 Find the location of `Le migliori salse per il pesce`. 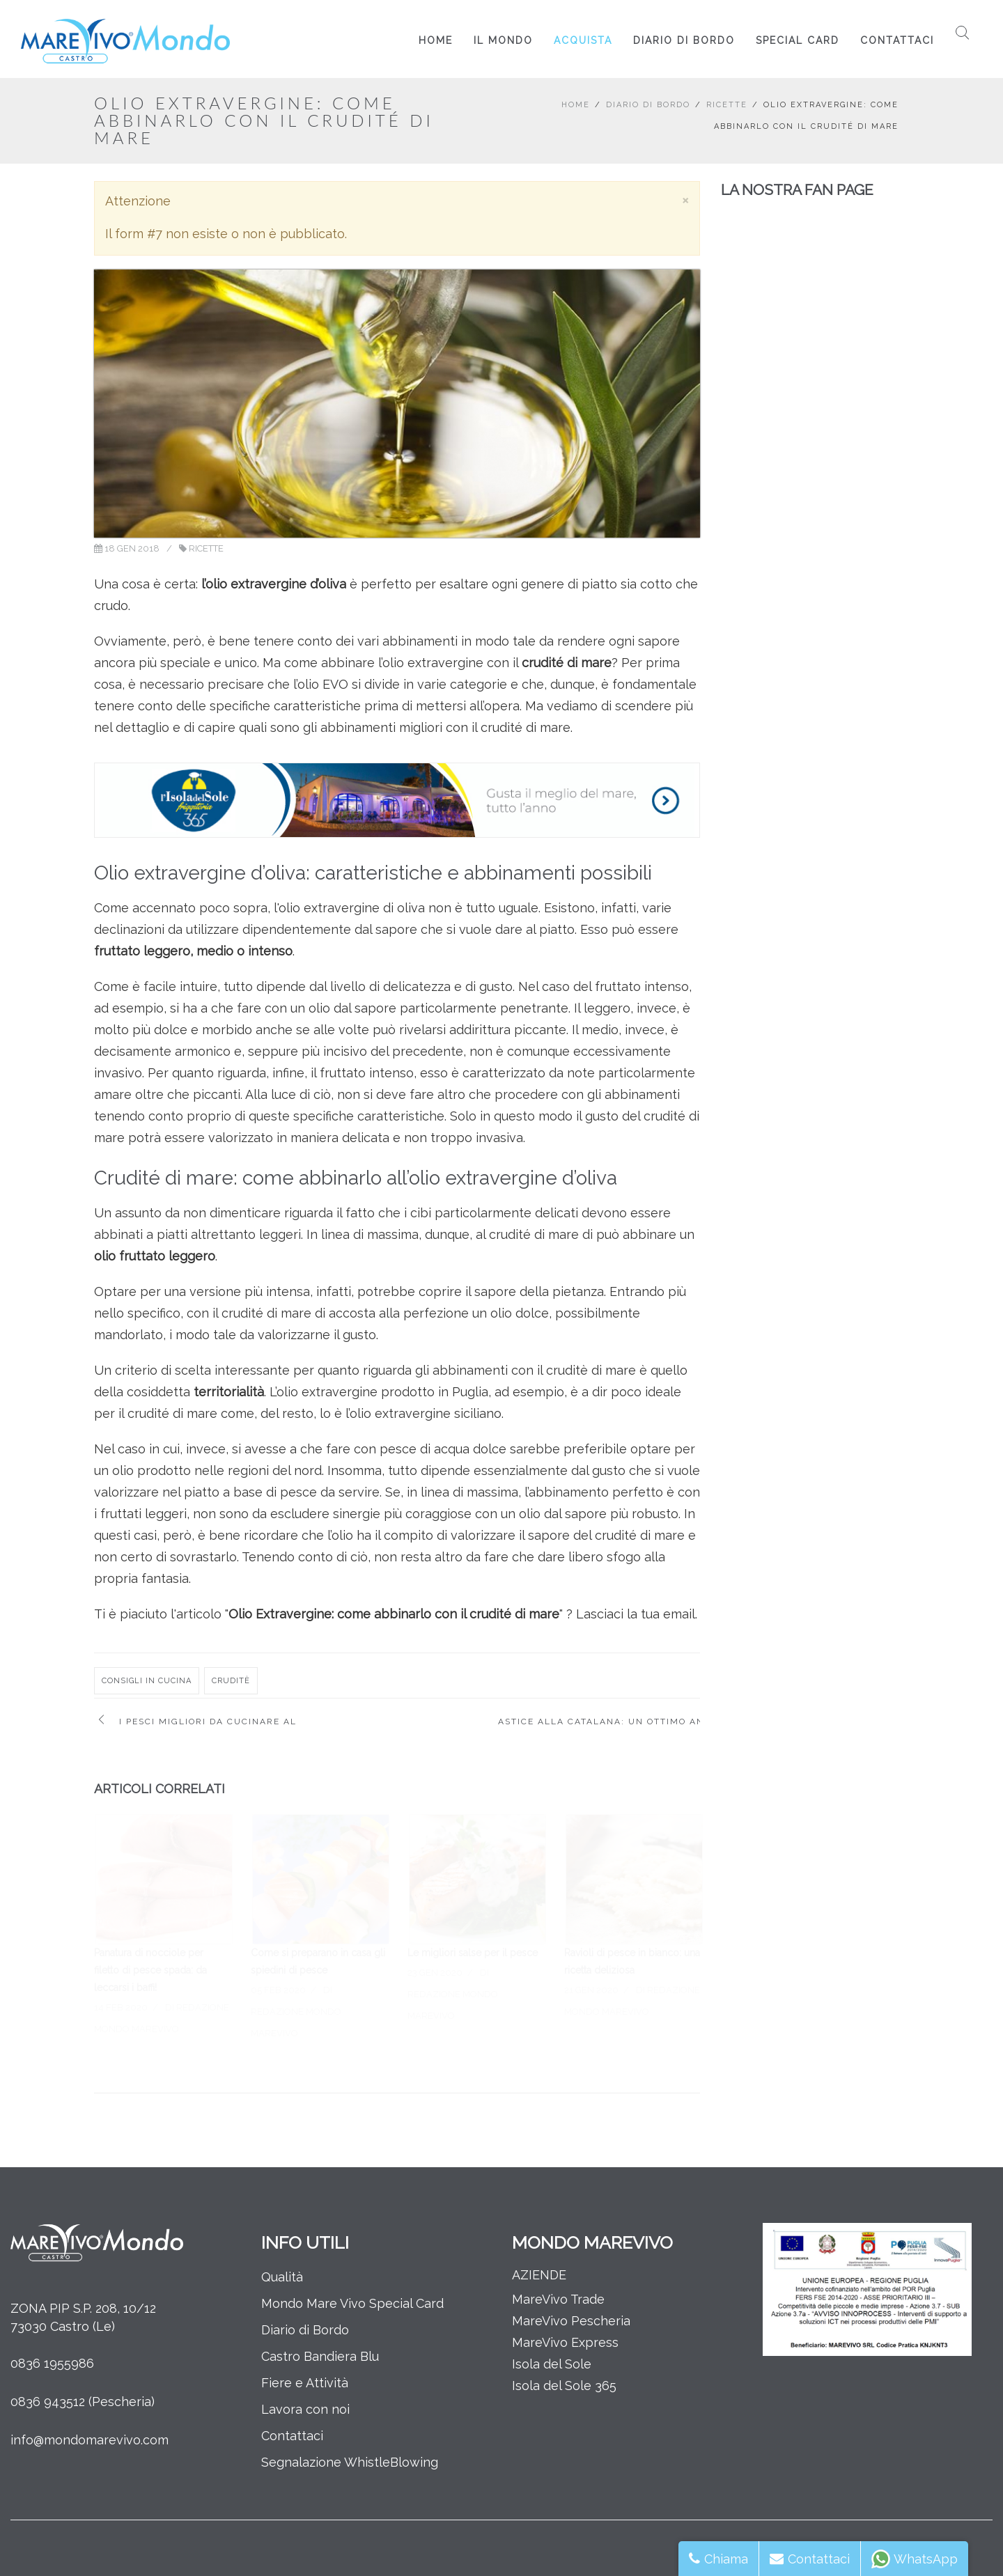

Le migliori salse per il pesce is located at coordinates (472, 1952).